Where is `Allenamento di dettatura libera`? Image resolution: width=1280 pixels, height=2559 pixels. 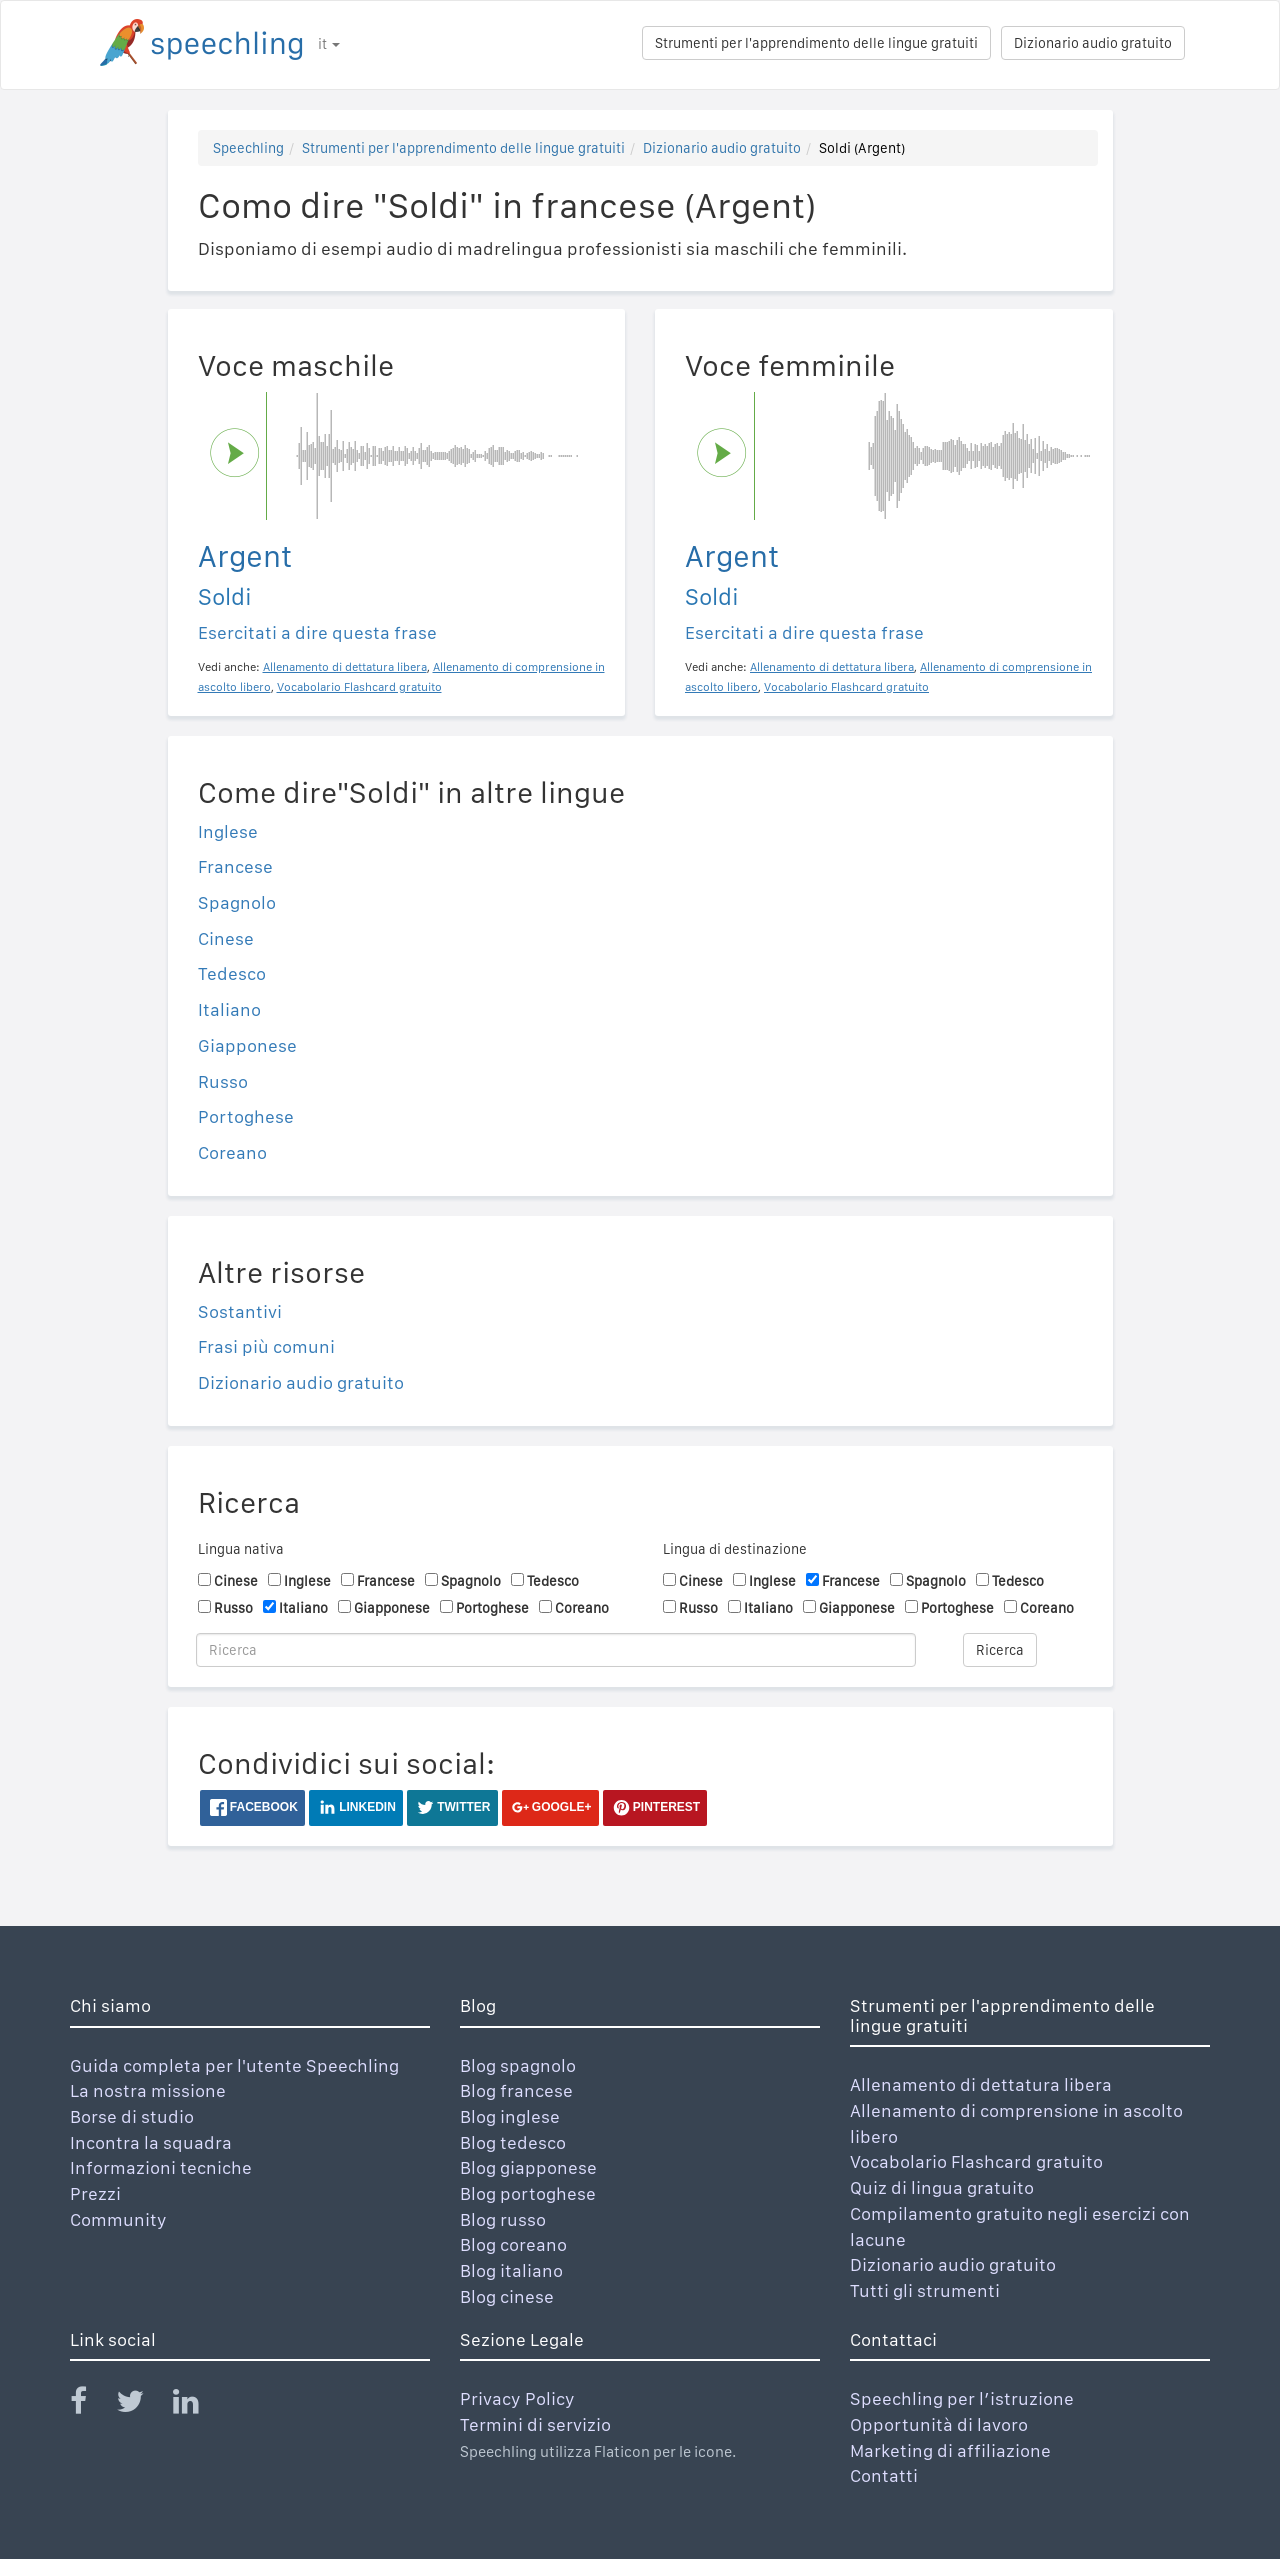 Allenamento di dettatura libera is located at coordinates (981, 2084).